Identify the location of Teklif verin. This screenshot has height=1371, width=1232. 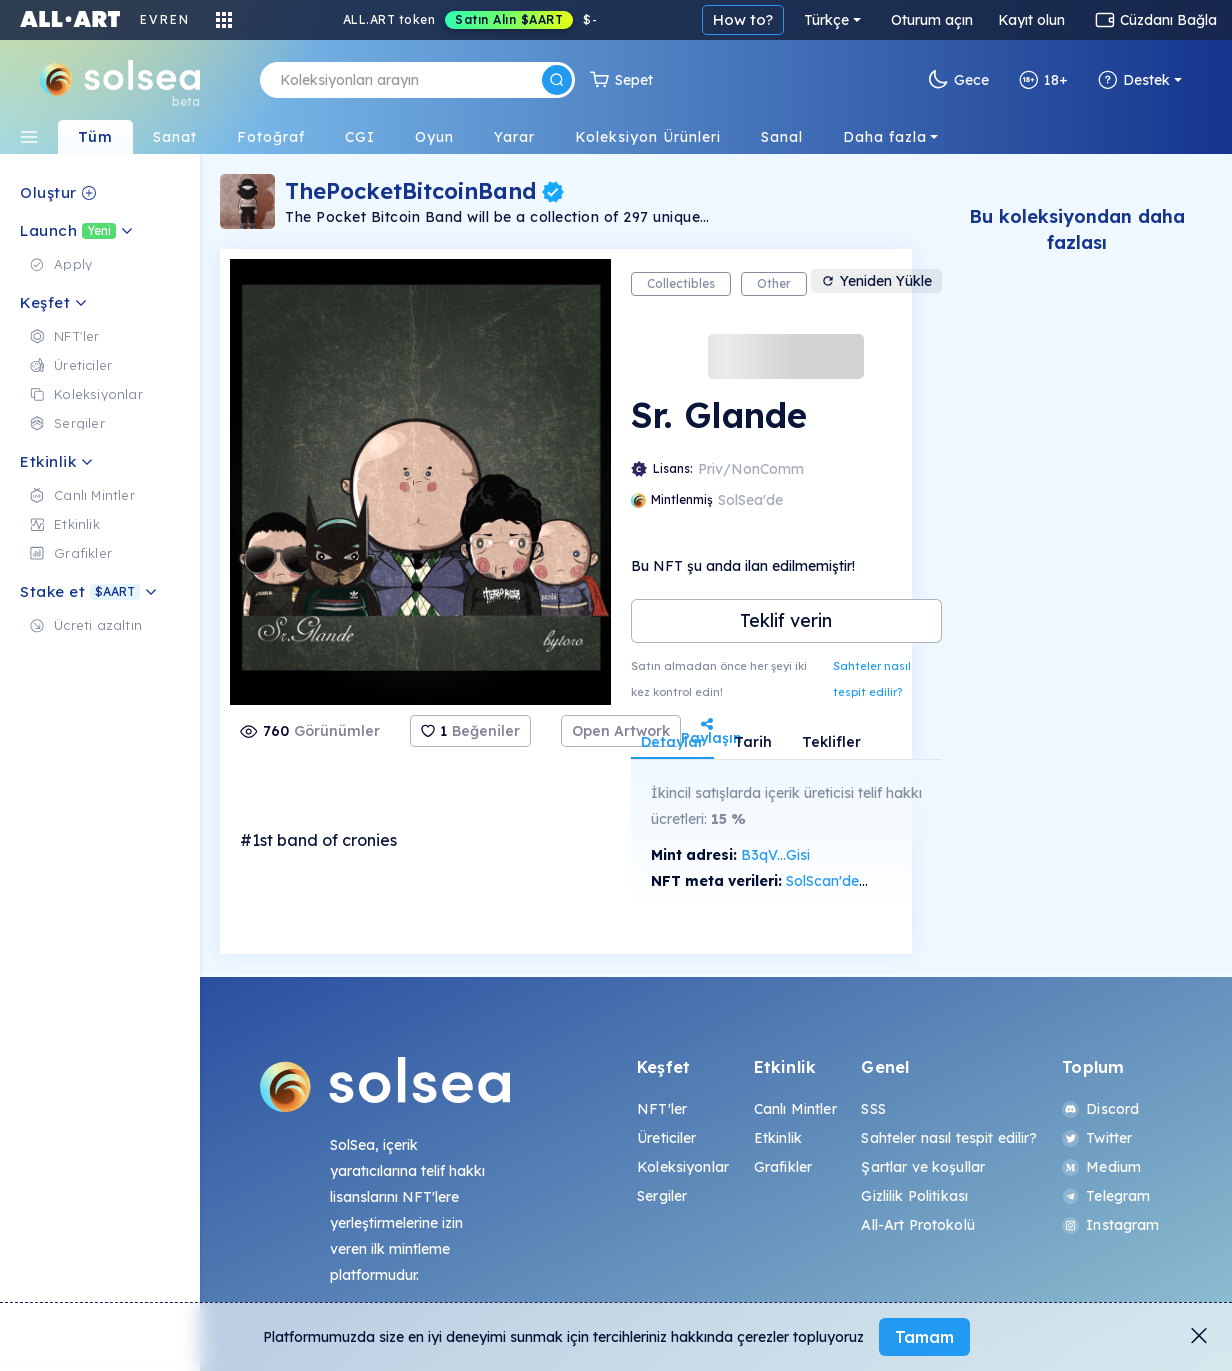
(786, 620).